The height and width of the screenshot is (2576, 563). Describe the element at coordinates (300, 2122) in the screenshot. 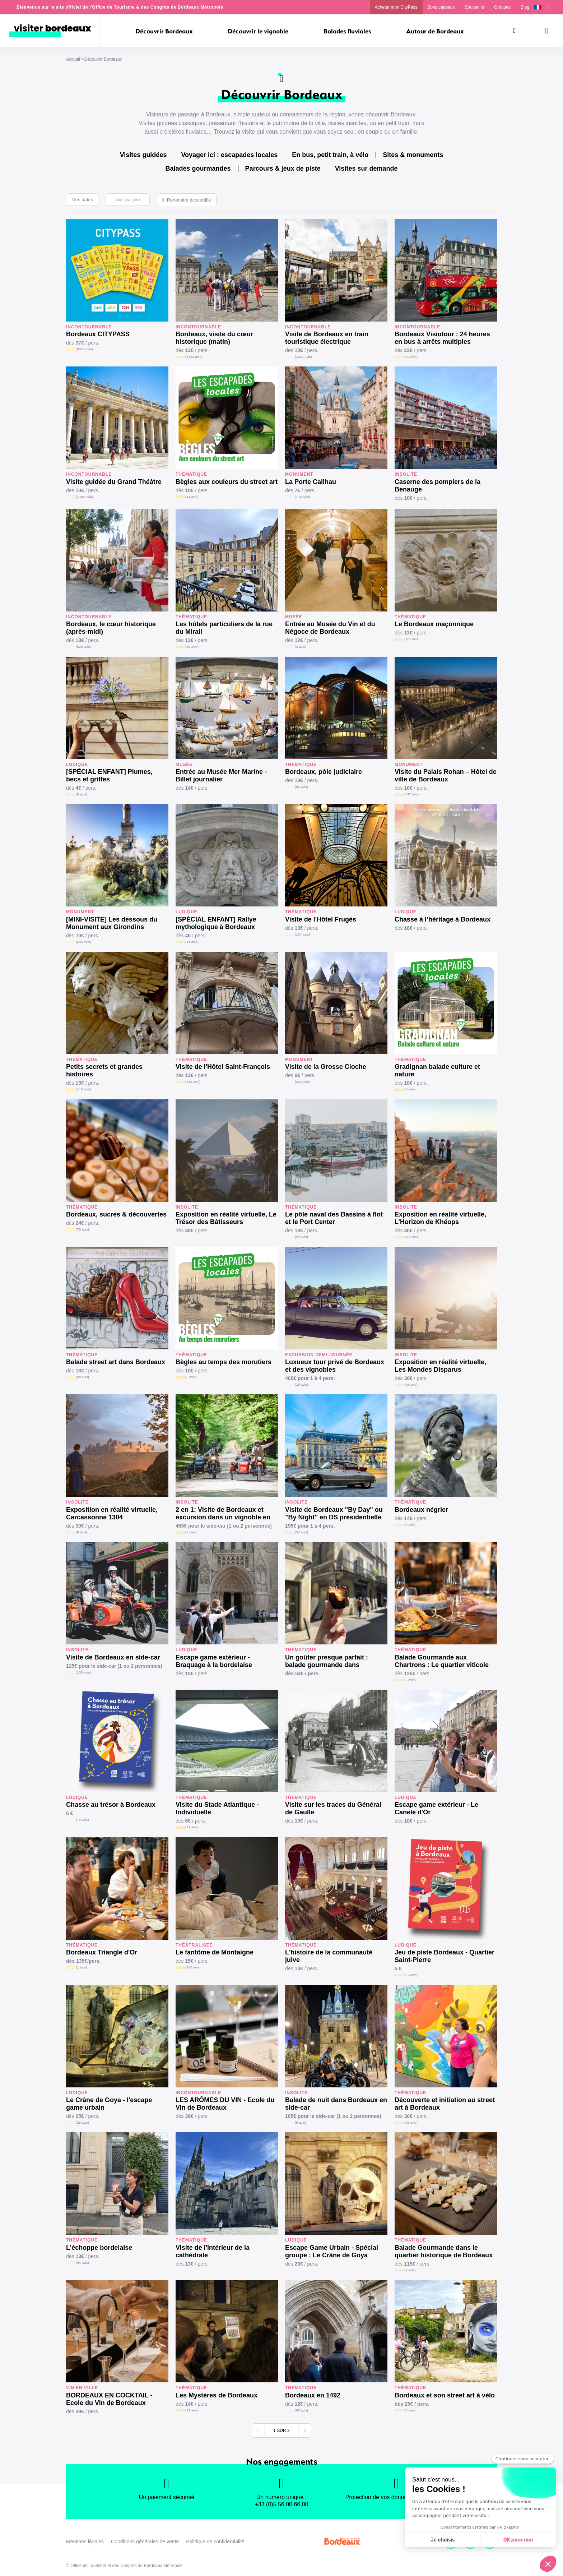

I see `(9 avis)` at that location.